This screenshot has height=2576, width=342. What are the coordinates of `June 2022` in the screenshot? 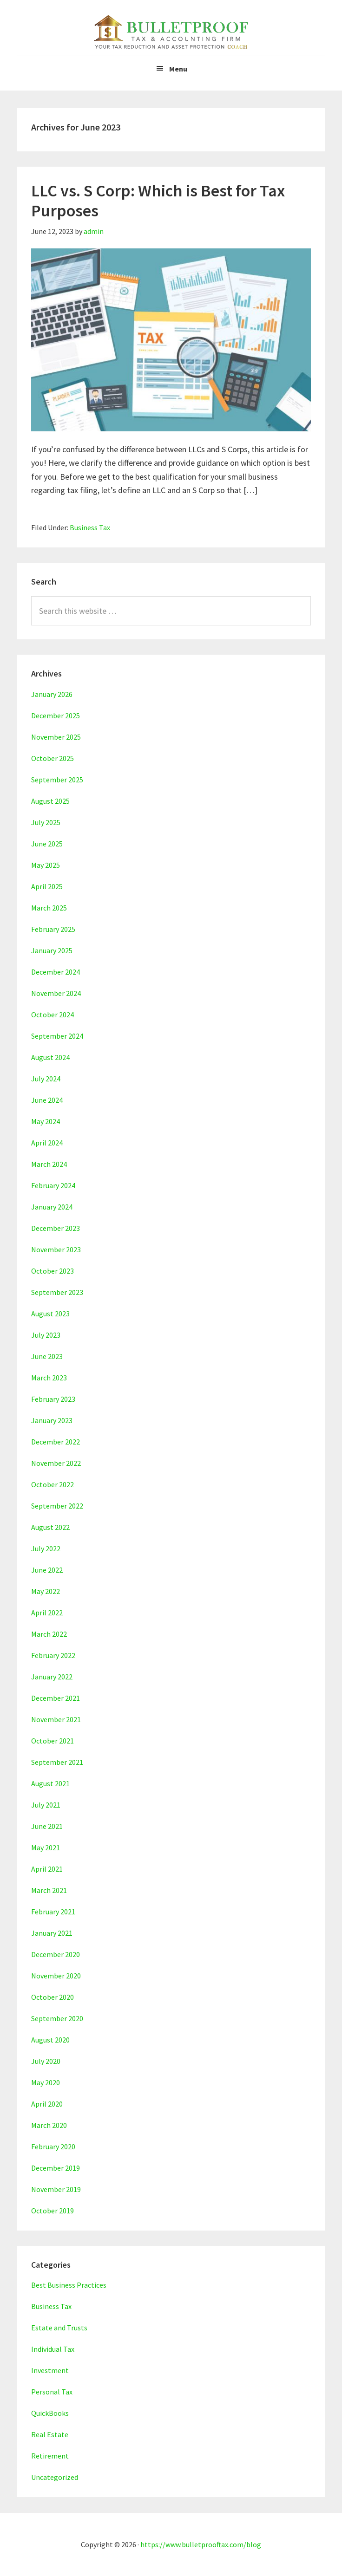 It's located at (47, 1569).